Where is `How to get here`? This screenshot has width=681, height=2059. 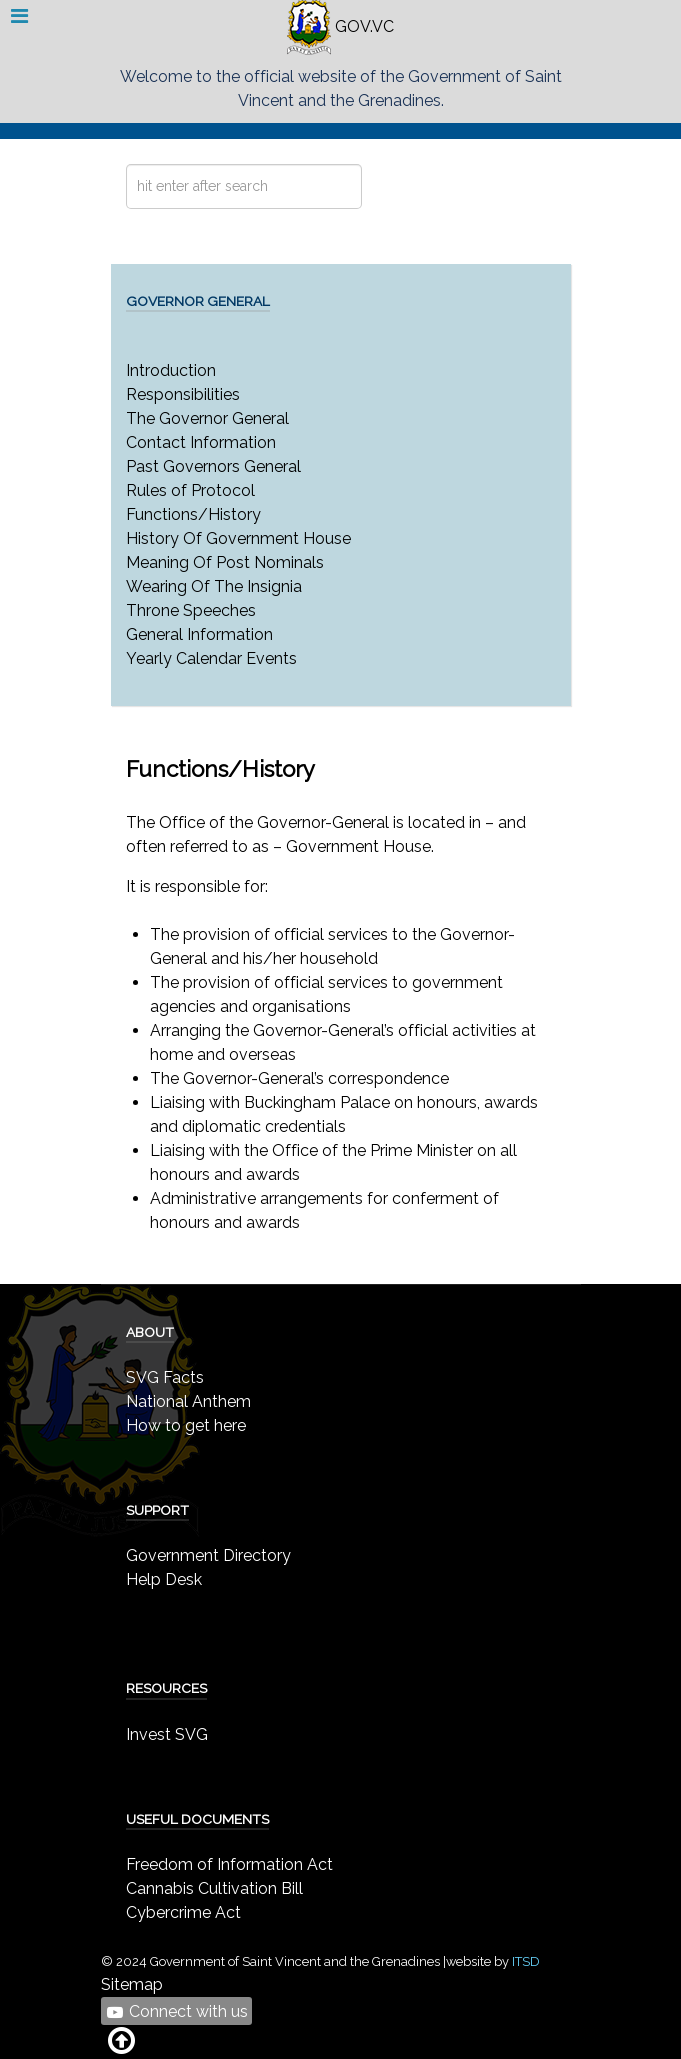
How to get here is located at coordinates (186, 1425).